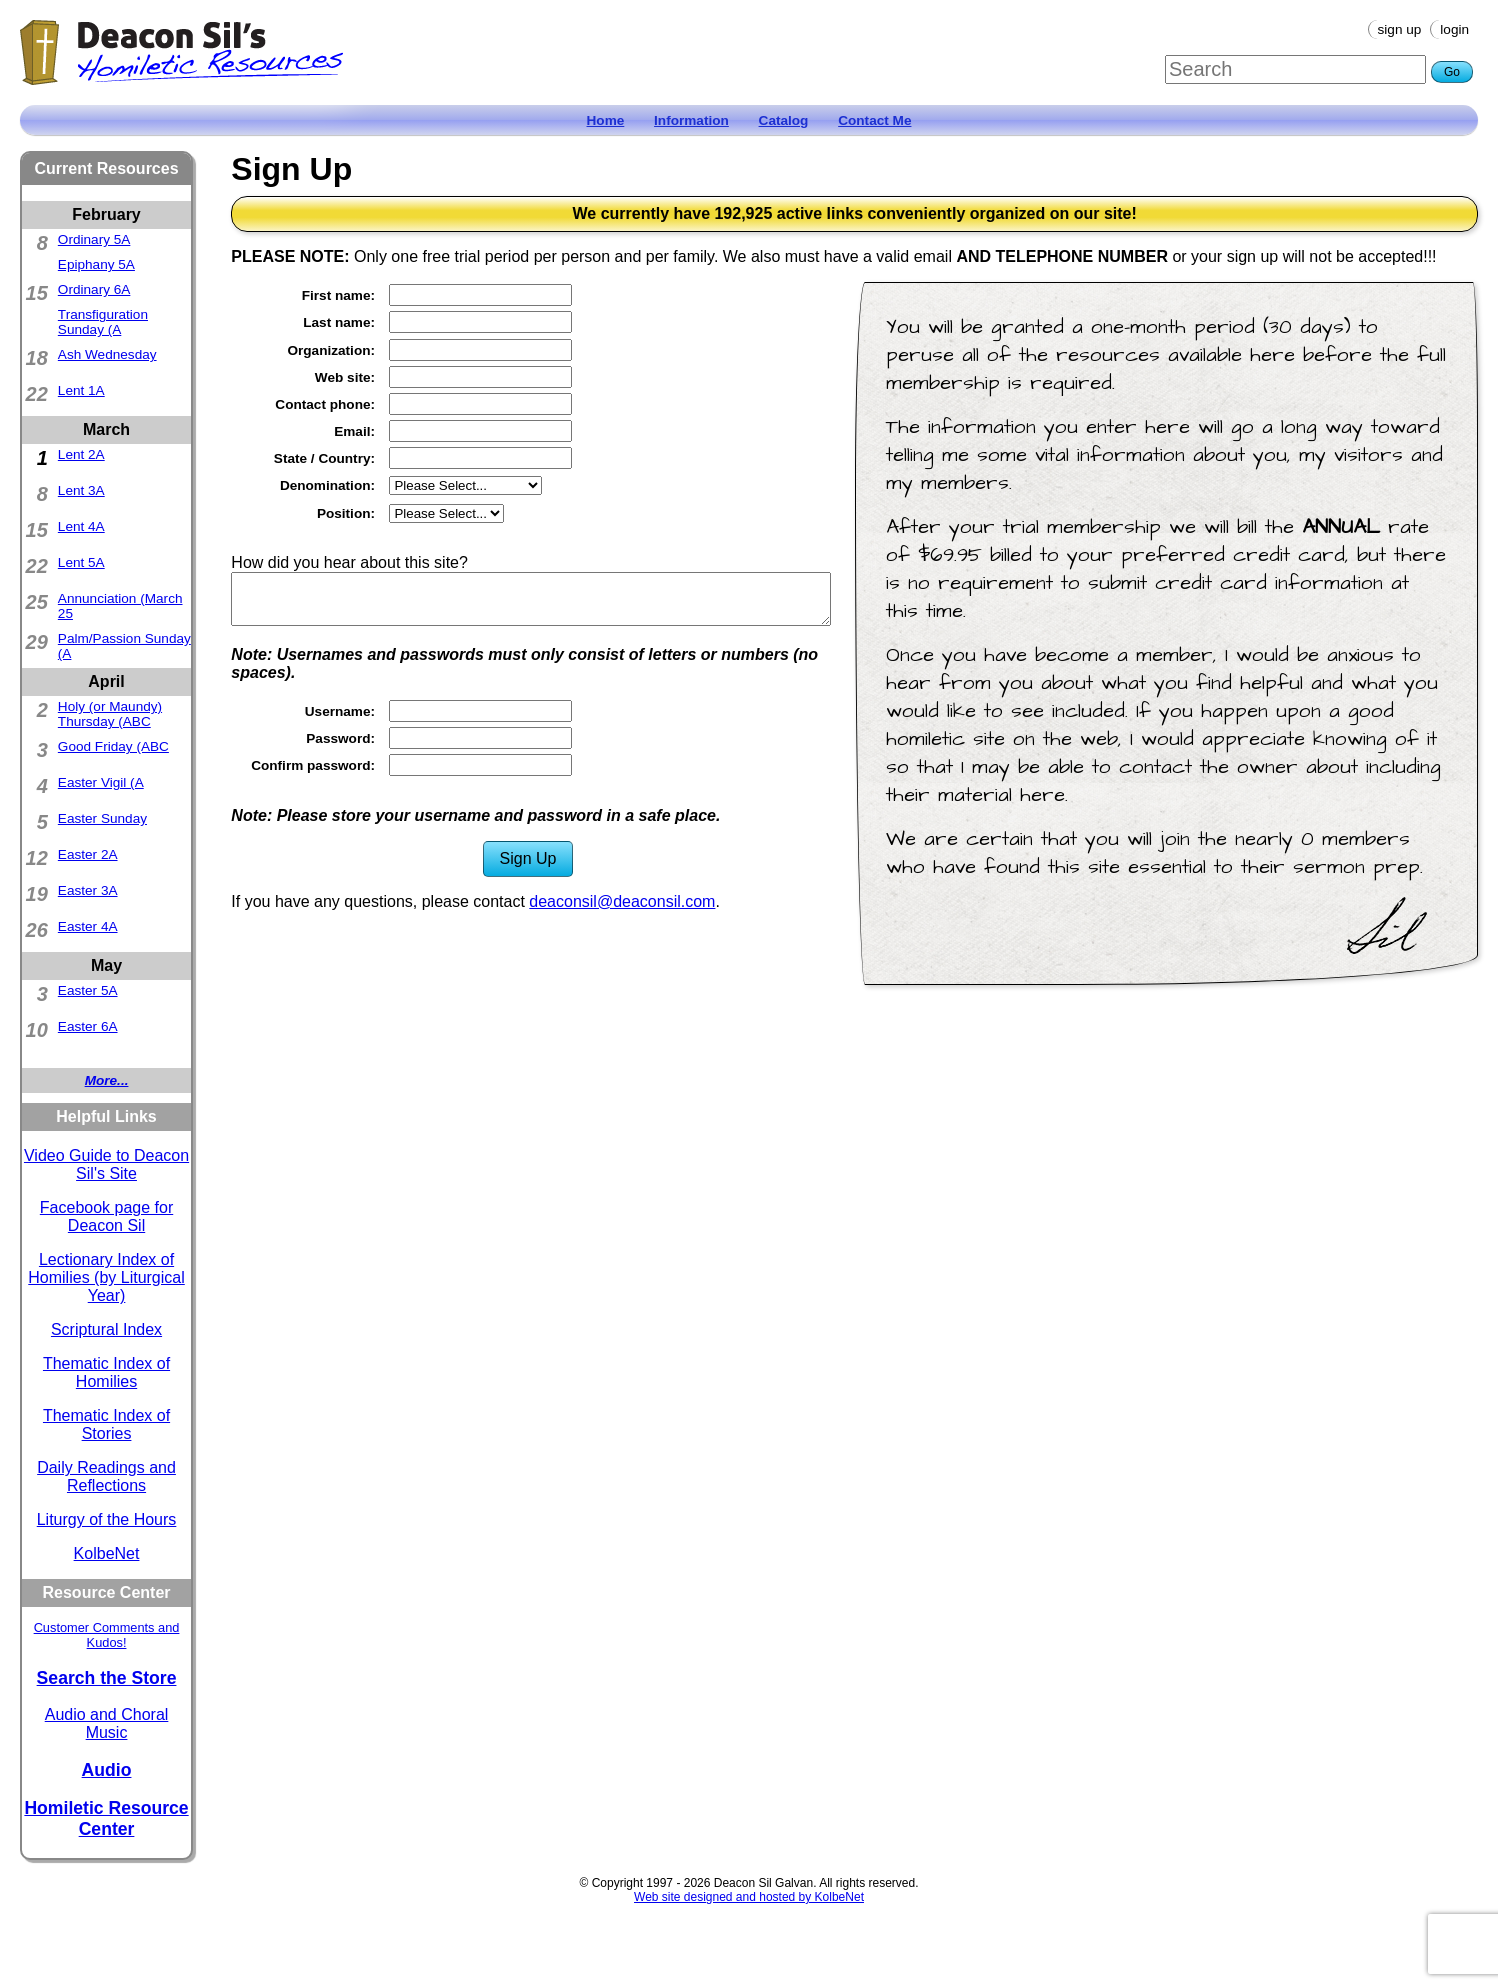 The height and width of the screenshot is (1988, 1498). Describe the element at coordinates (107, 1678) in the screenshot. I see `Search the Store` at that location.